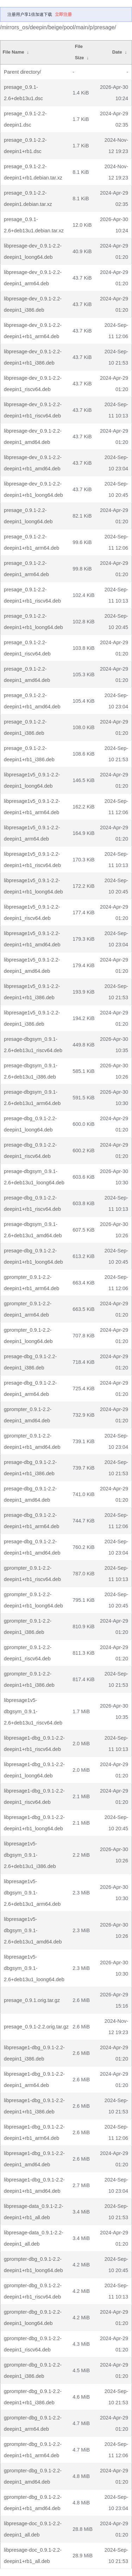 This screenshot has height=2576, width=132. Describe the element at coordinates (33, 2423) in the screenshot. I see `gprompter-dbg_0.9.1-2.2-deepin1_arm64.deb` at that location.